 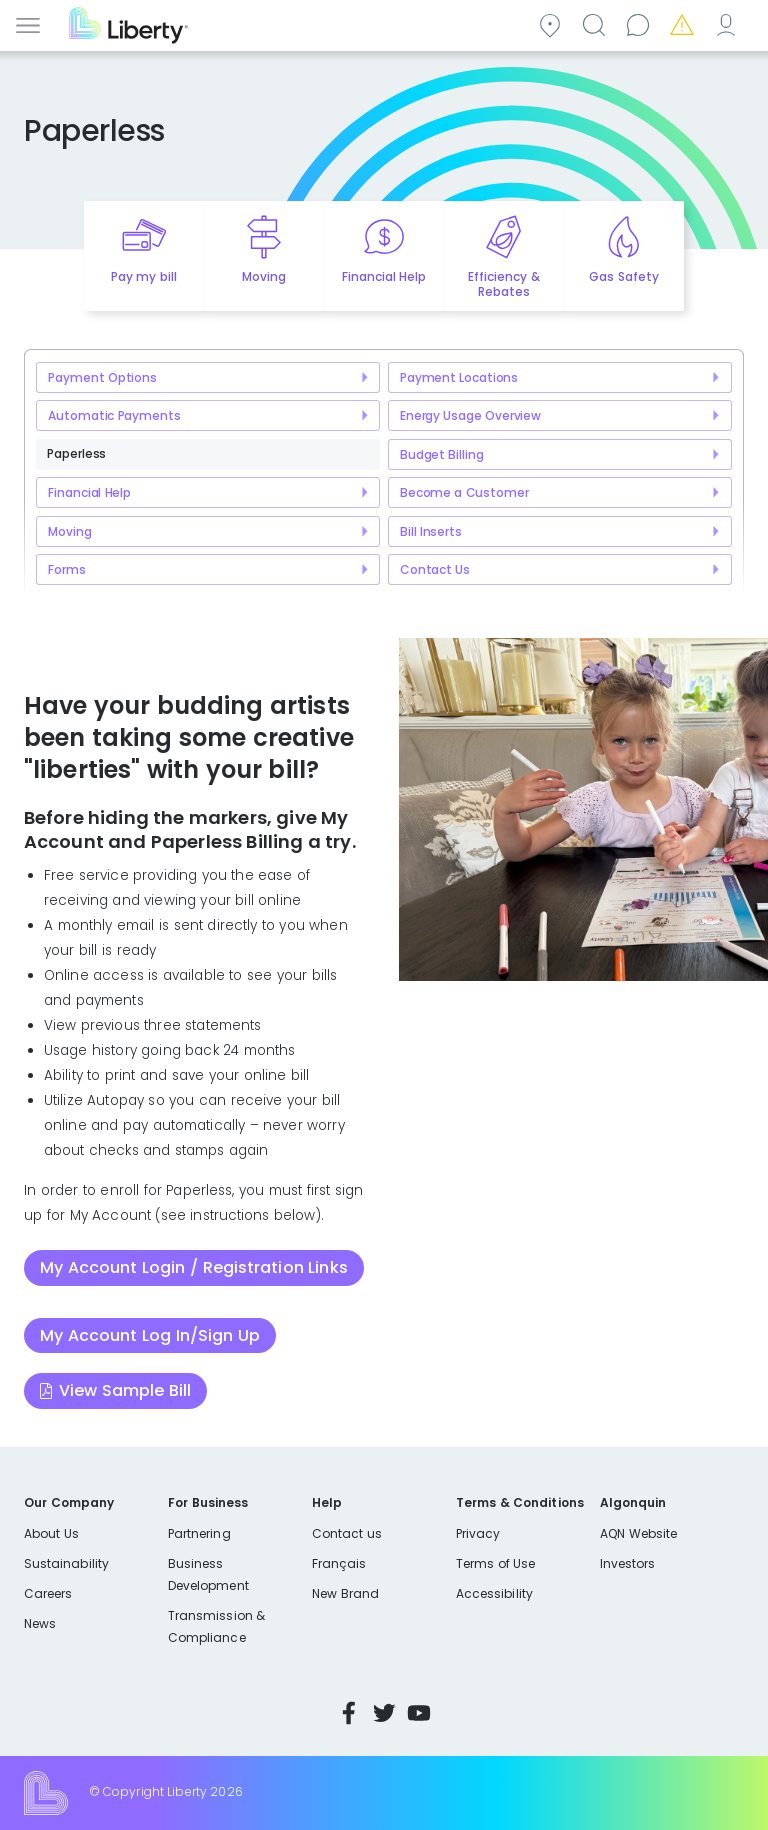 I want to click on Privacy, so click(x=478, y=1533).